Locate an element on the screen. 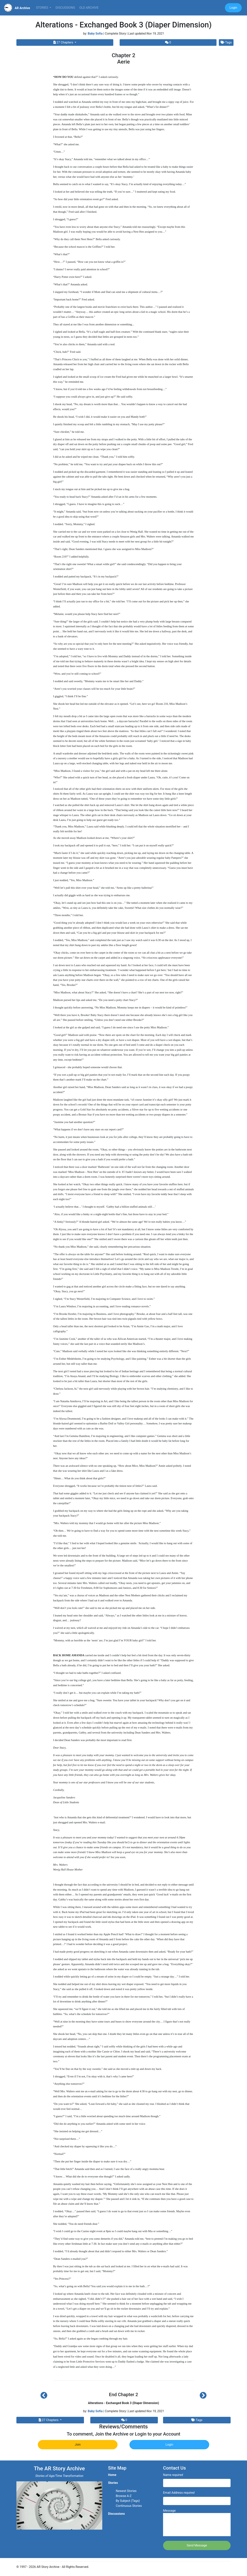 The width and height of the screenshot is (247, 2576). Email Address is located at coordinates (179, 2492).